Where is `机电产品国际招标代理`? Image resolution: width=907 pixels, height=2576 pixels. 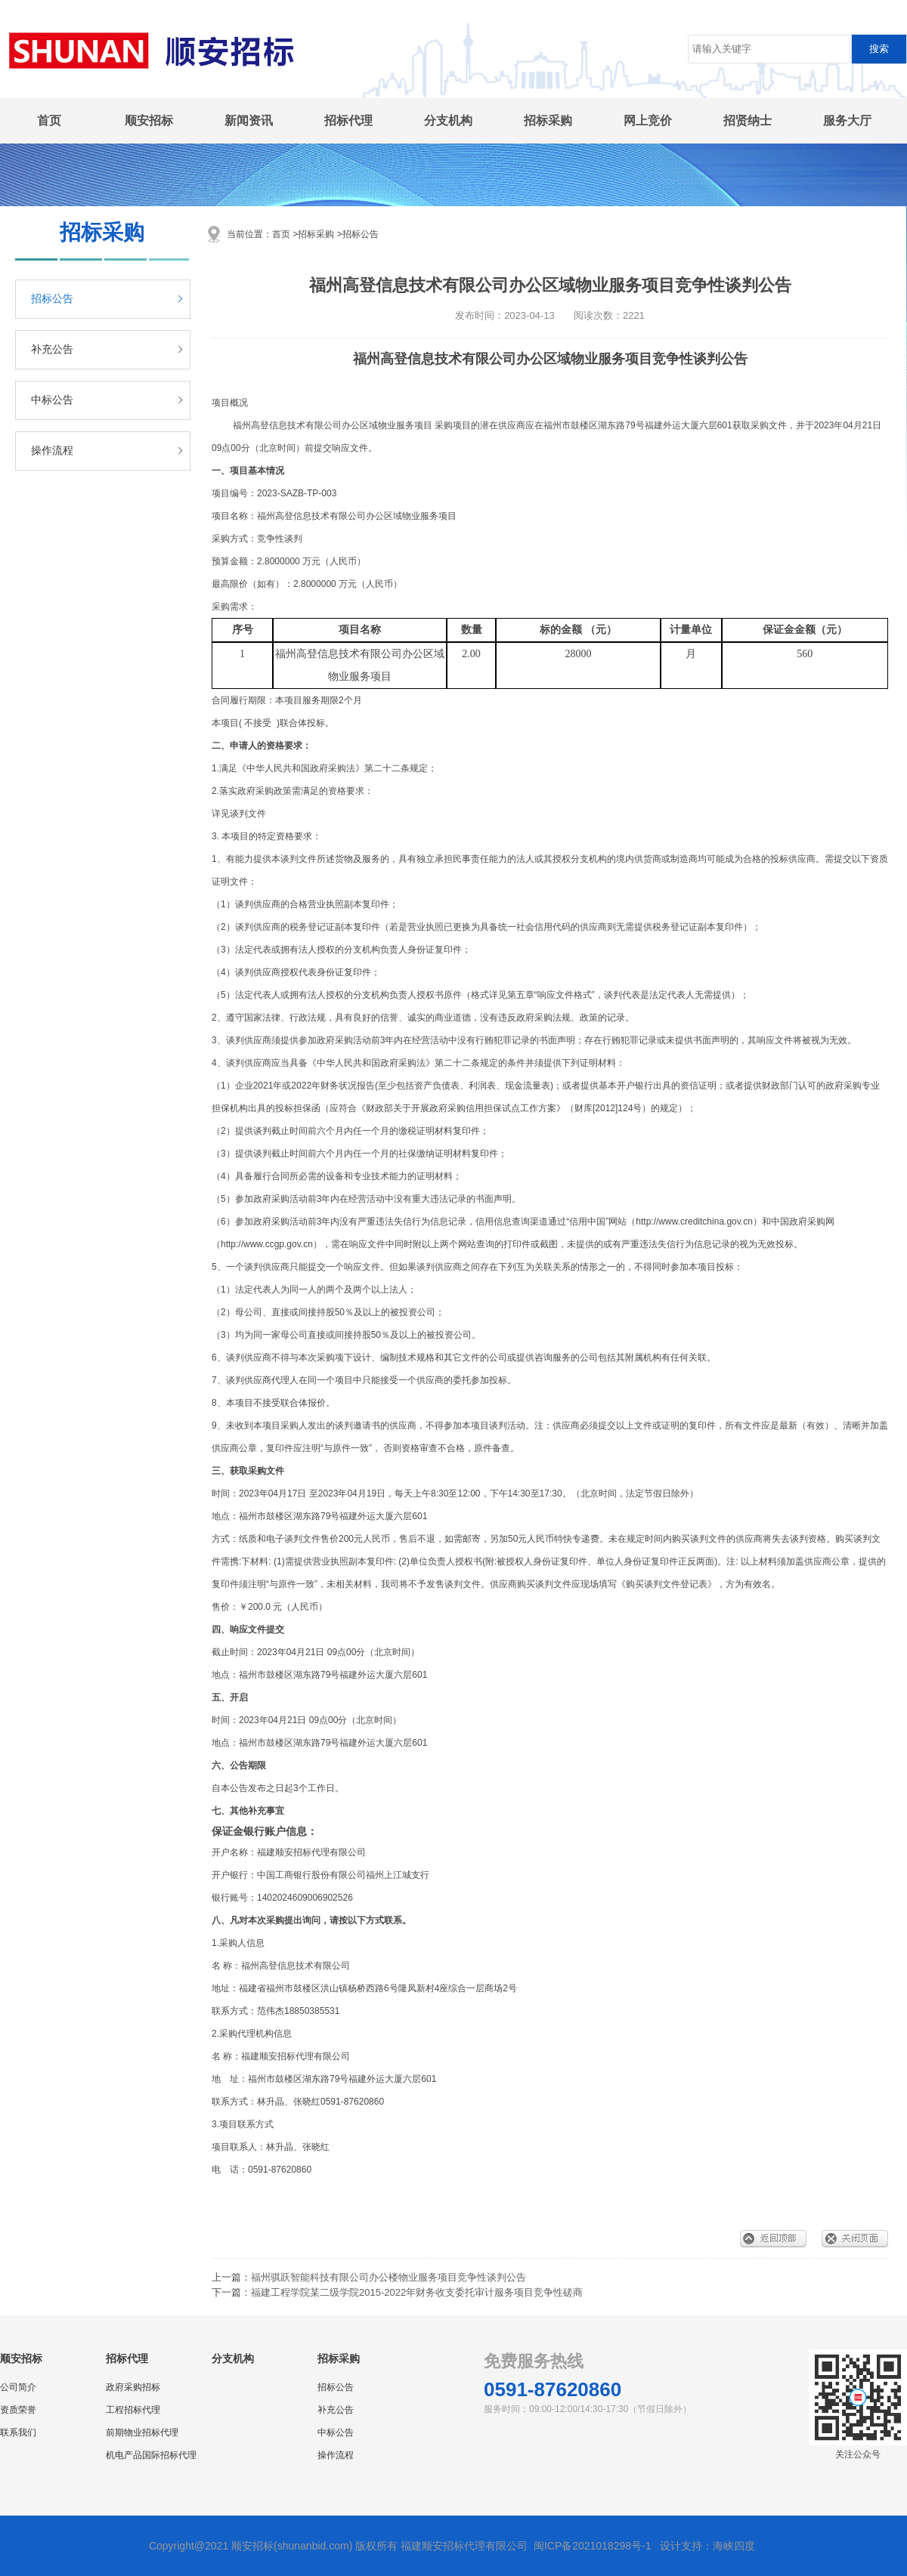
机电产品国际招标代理 is located at coordinates (151, 2455).